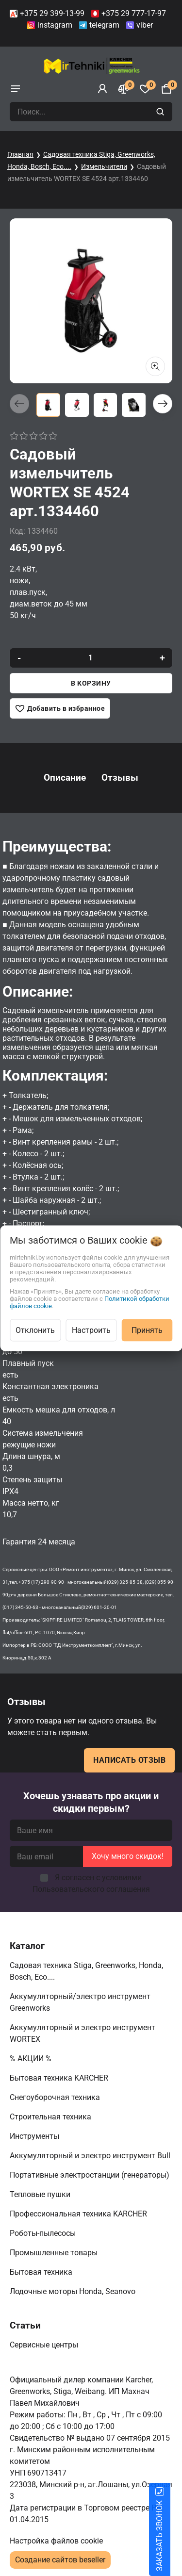 Image resolution: width=182 pixels, height=2576 pixels. Describe the element at coordinates (35, 2136) in the screenshot. I see `Инструменты` at that location.